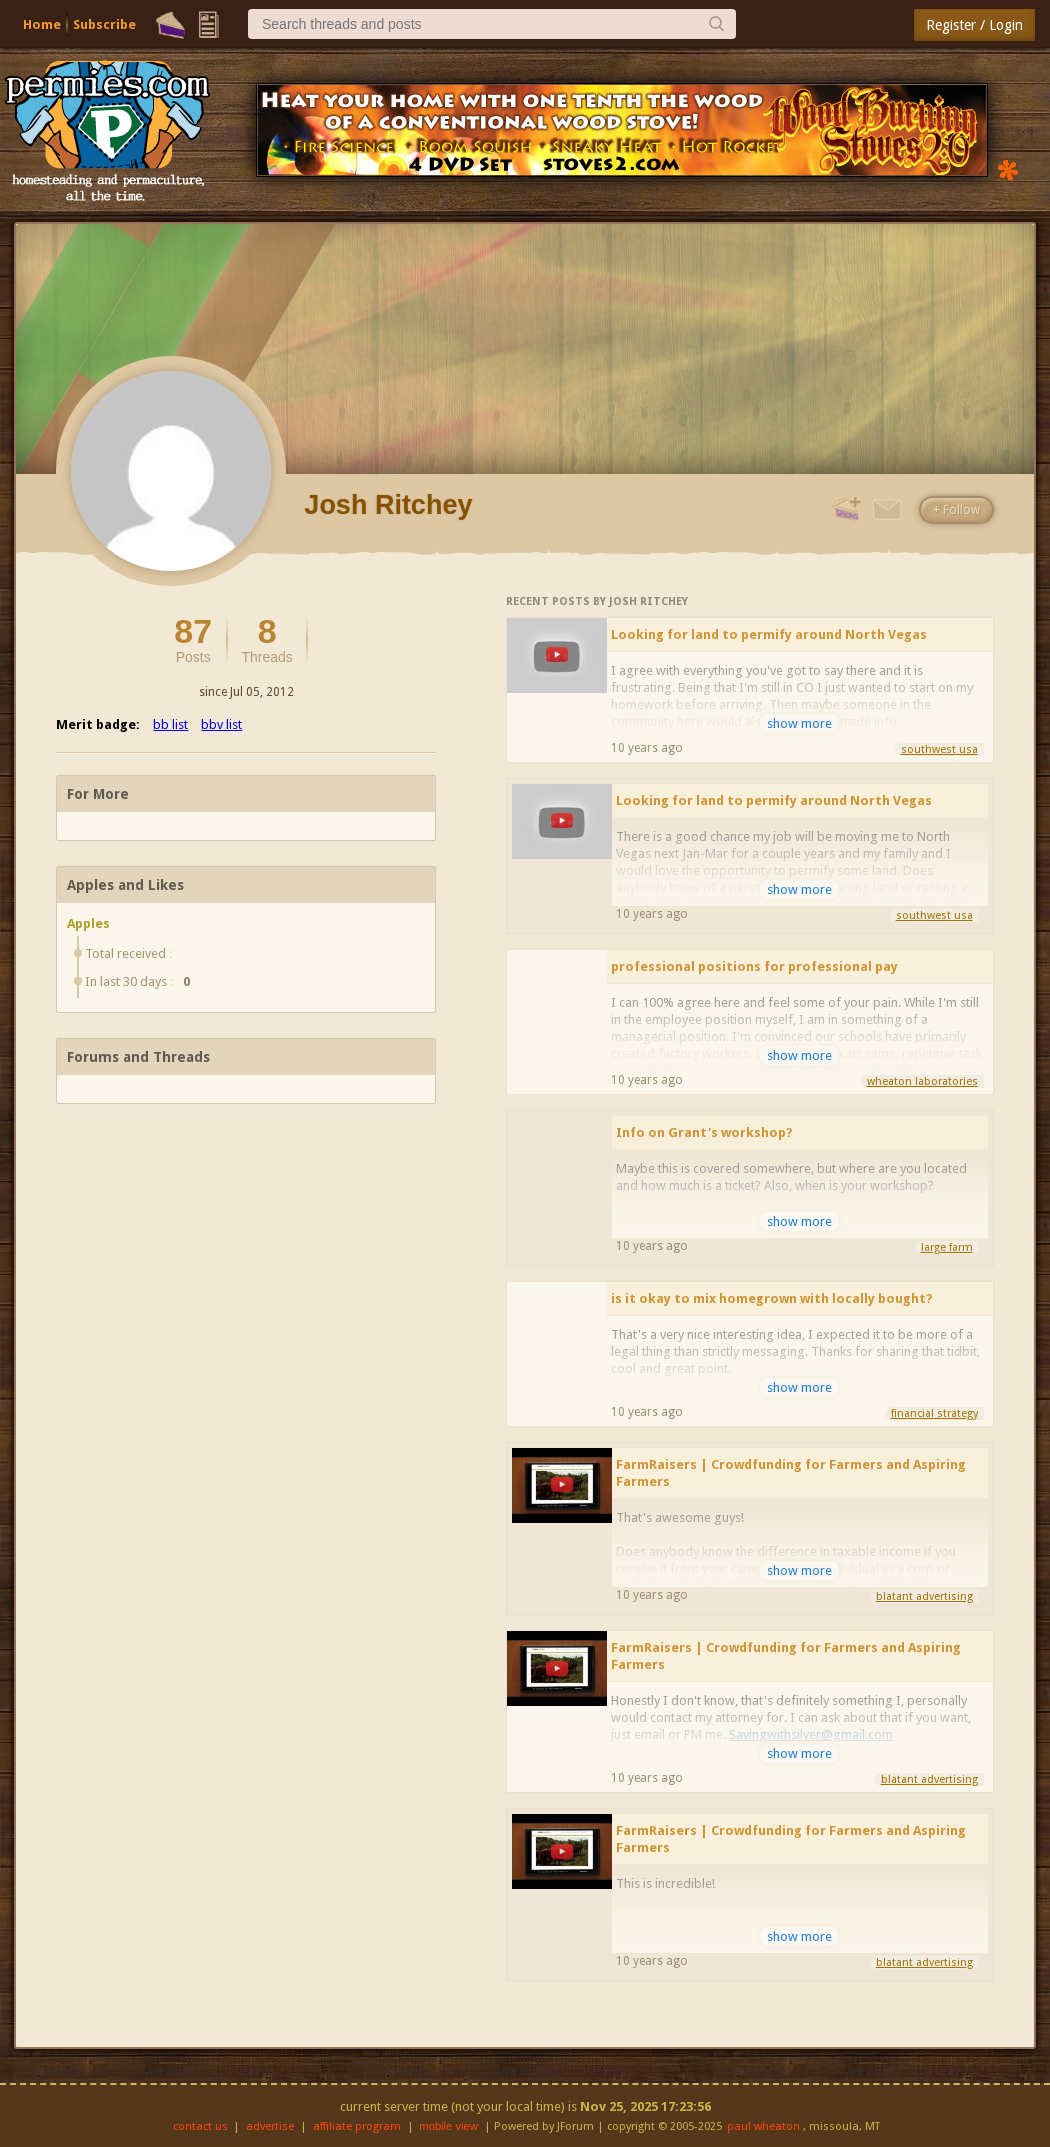 The image size is (1050, 2147). What do you see at coordinates (104, 24) in the screenshot?
I see `Subscribe` at bounding box center [104, 24].